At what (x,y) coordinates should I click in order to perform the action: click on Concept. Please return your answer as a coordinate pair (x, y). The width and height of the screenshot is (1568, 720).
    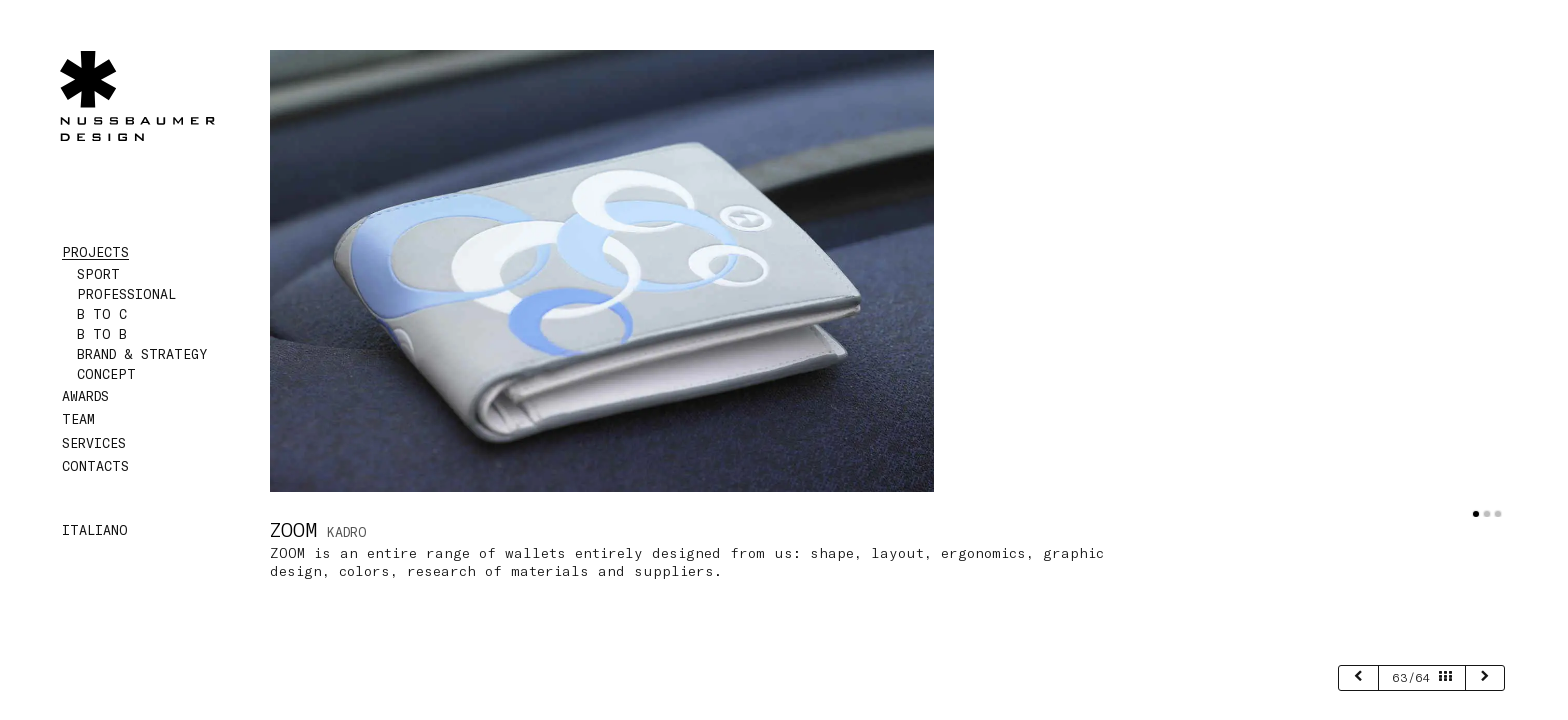
    Looking at the image, I should click on (106, 374).